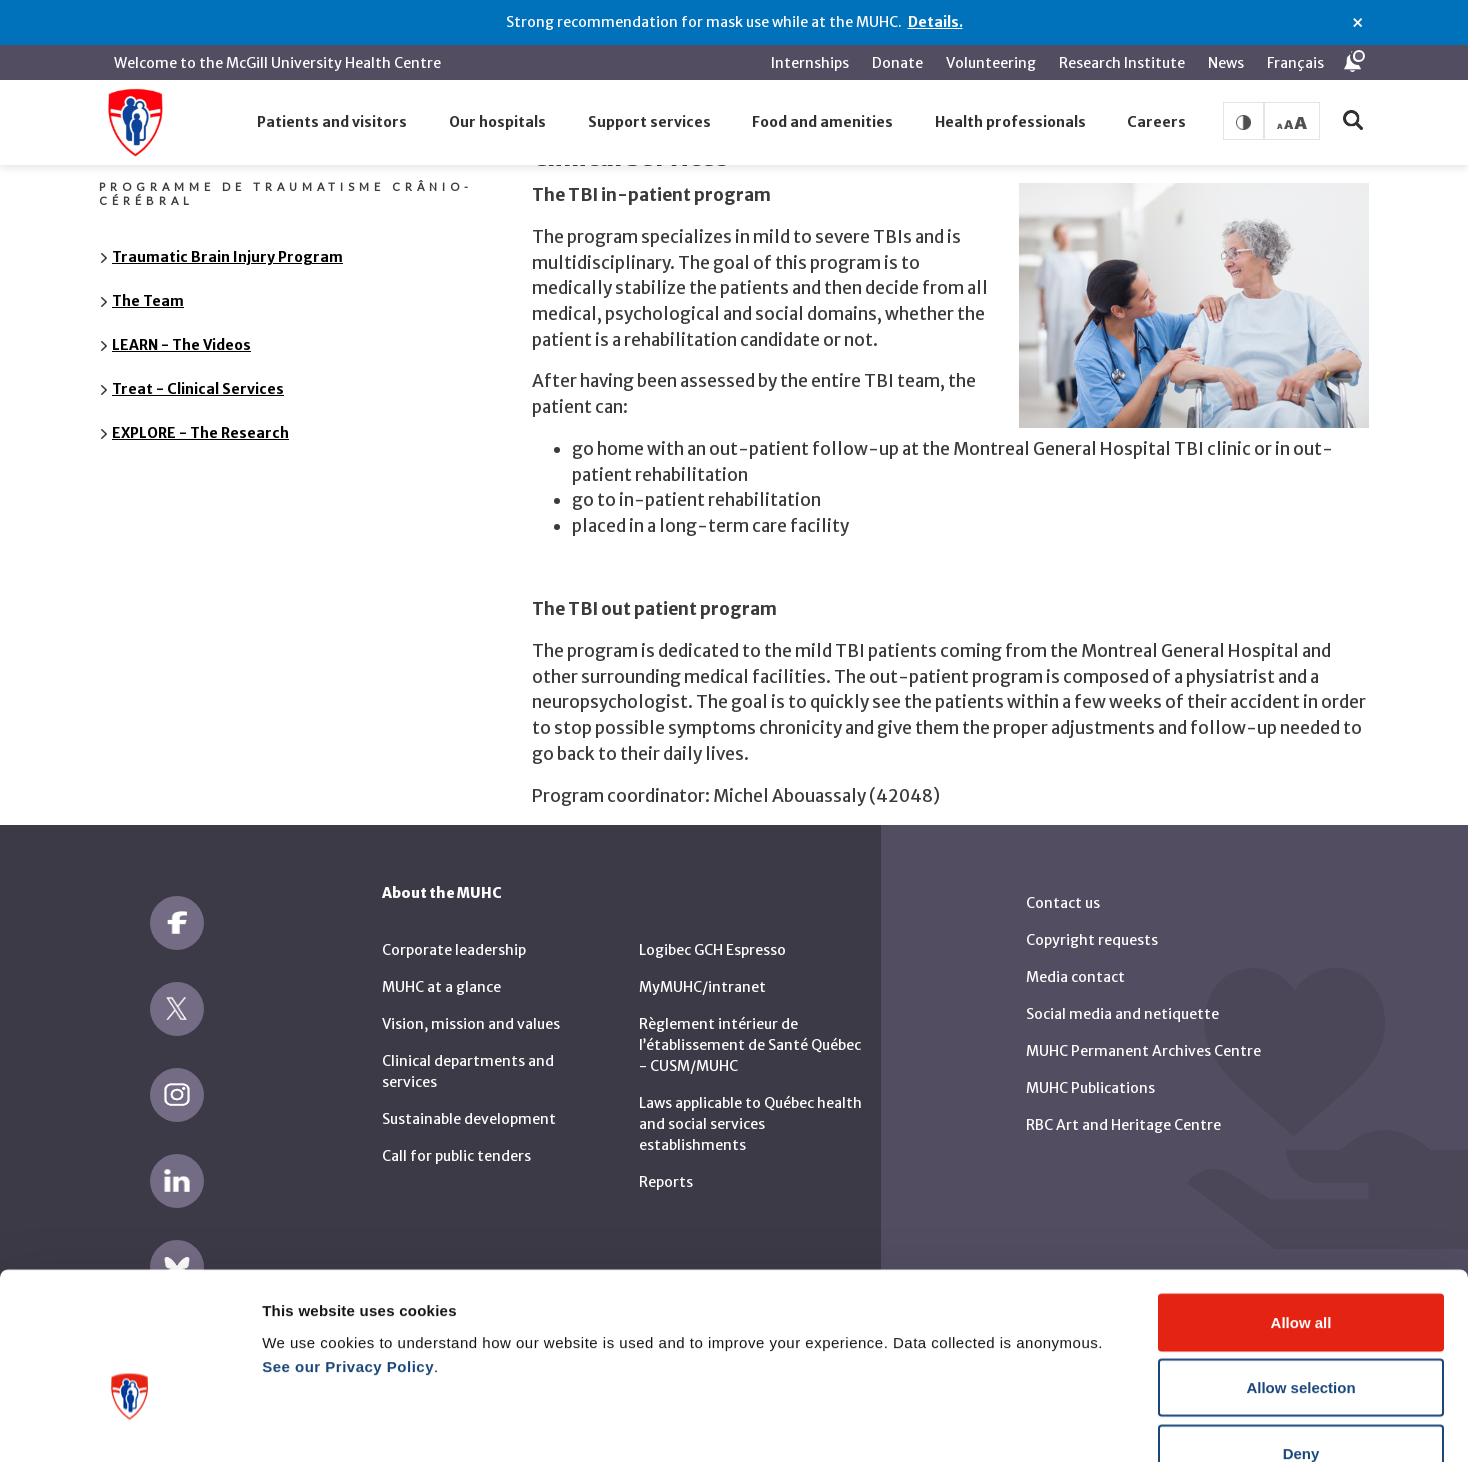  What do you see at coordinates (991, 63) in the screenshot?
I see `Volunteering` at bounding box center [991, 63].